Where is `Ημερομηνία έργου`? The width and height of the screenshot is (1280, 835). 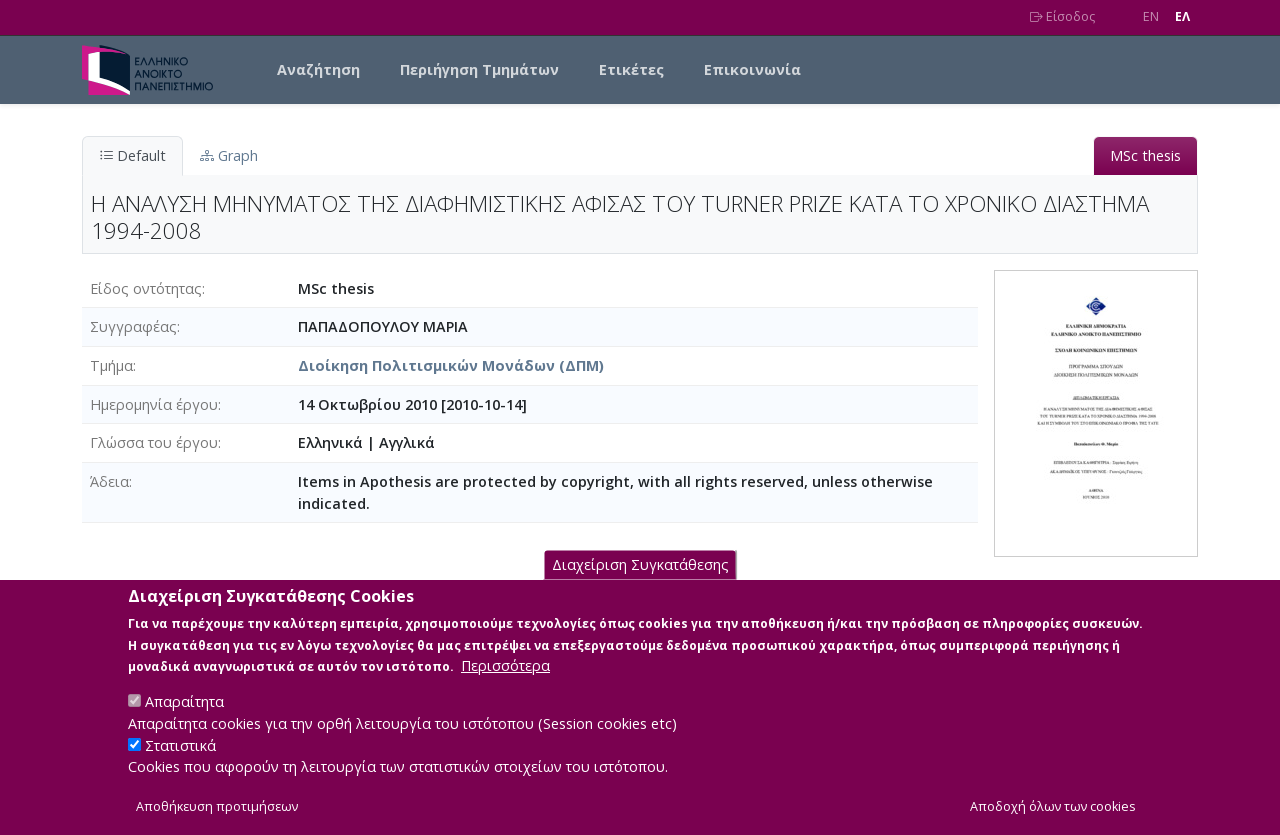 Ημερομηνία έργου is located at coordinates (154, 404).